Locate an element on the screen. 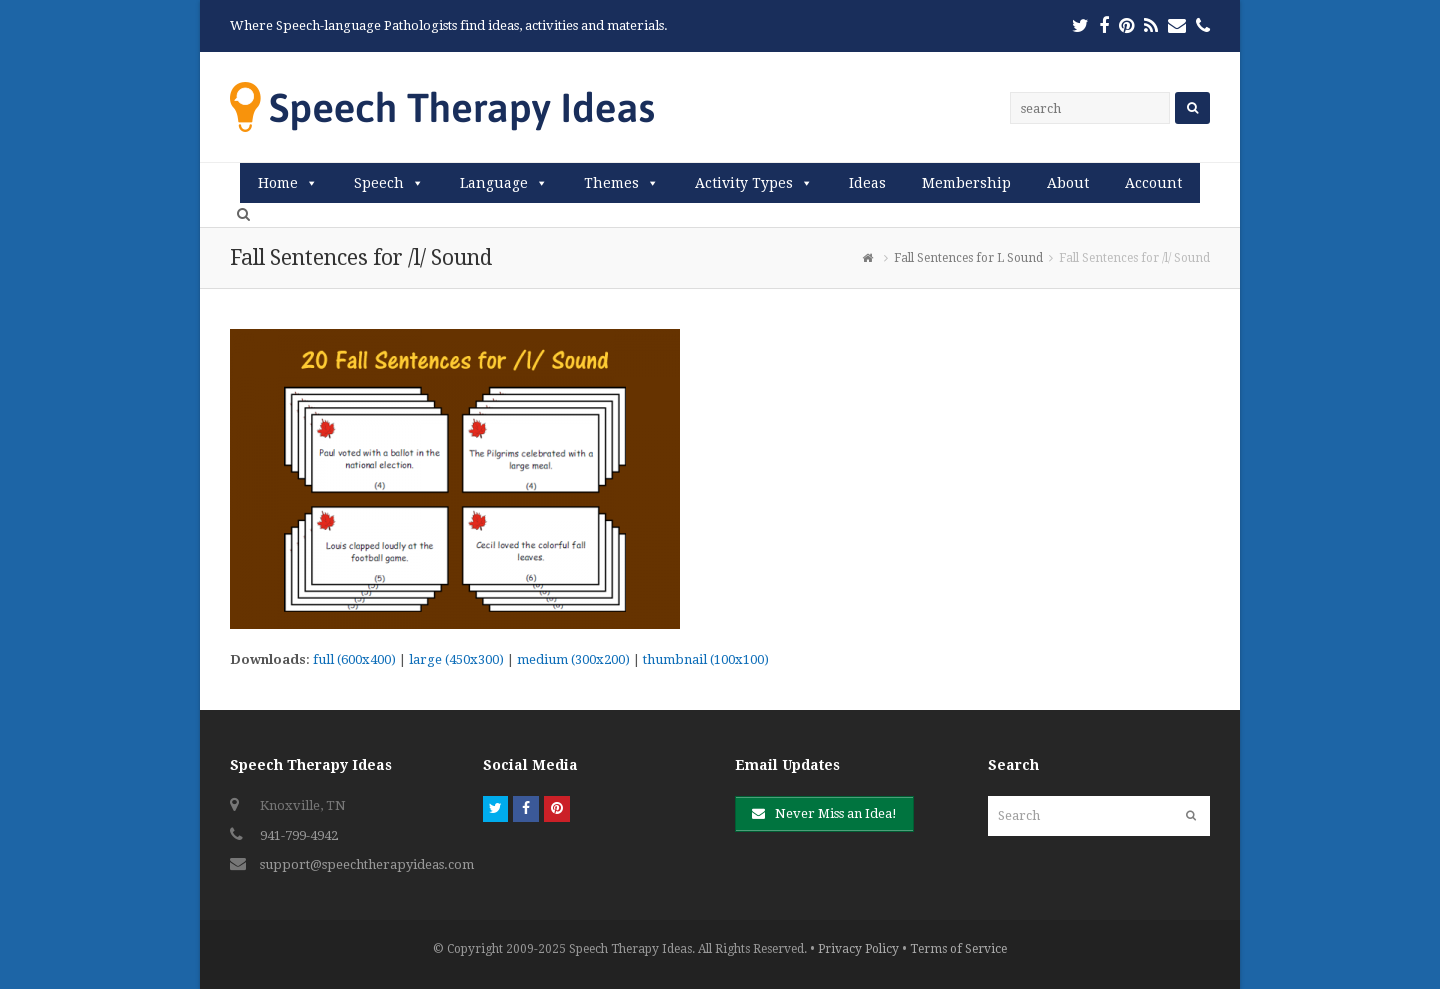 This screenshot has height=989, width=1440. support@speechtherapyideas.com is located at coordinates (367, 864).